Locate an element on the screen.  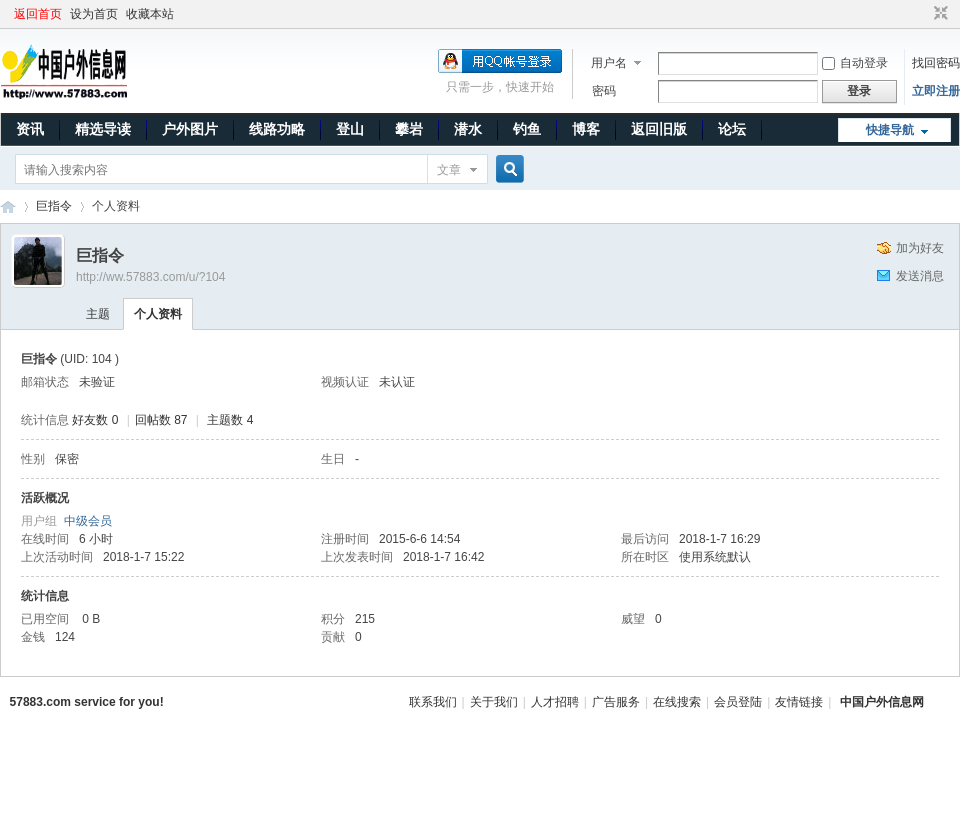
中国户外信息网 is located at coordinates (8, 206).